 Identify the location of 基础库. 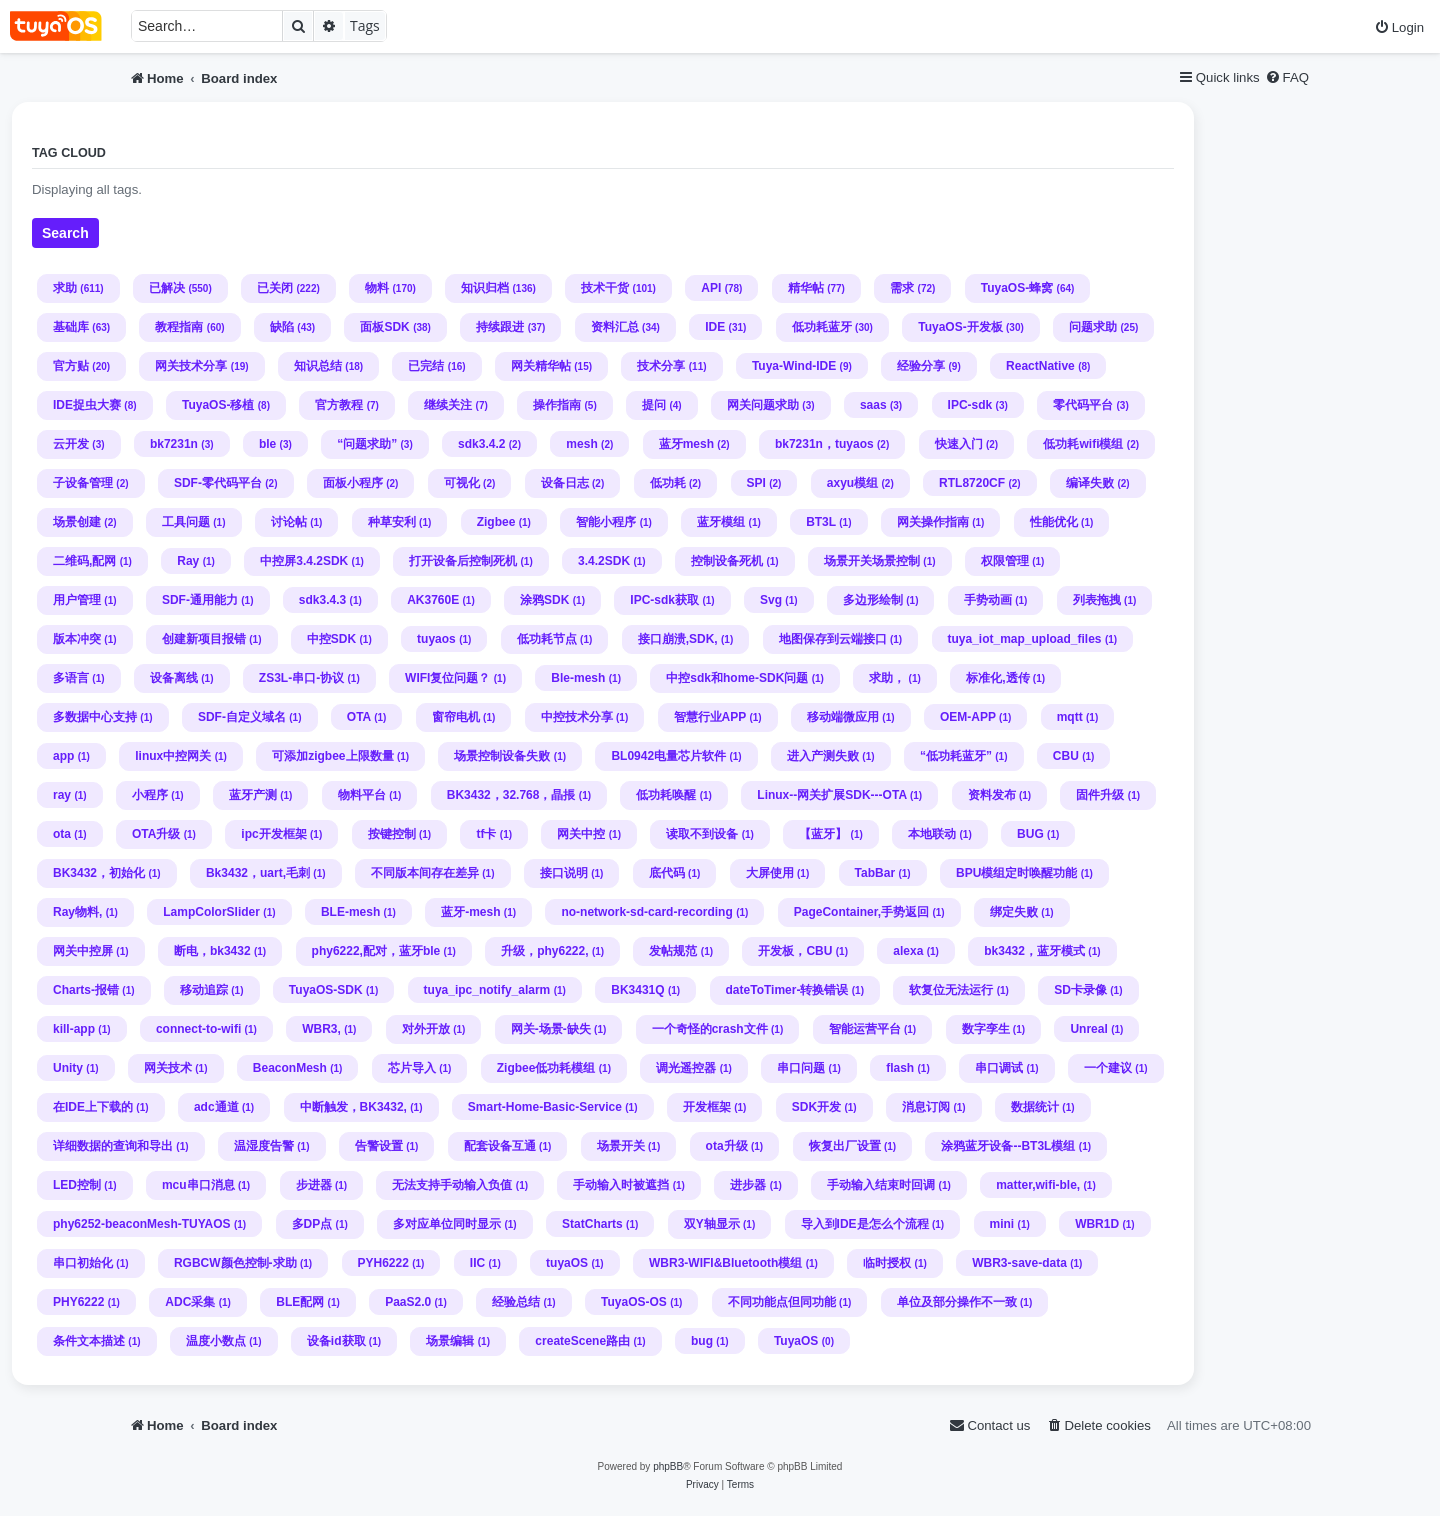
(71, 327).